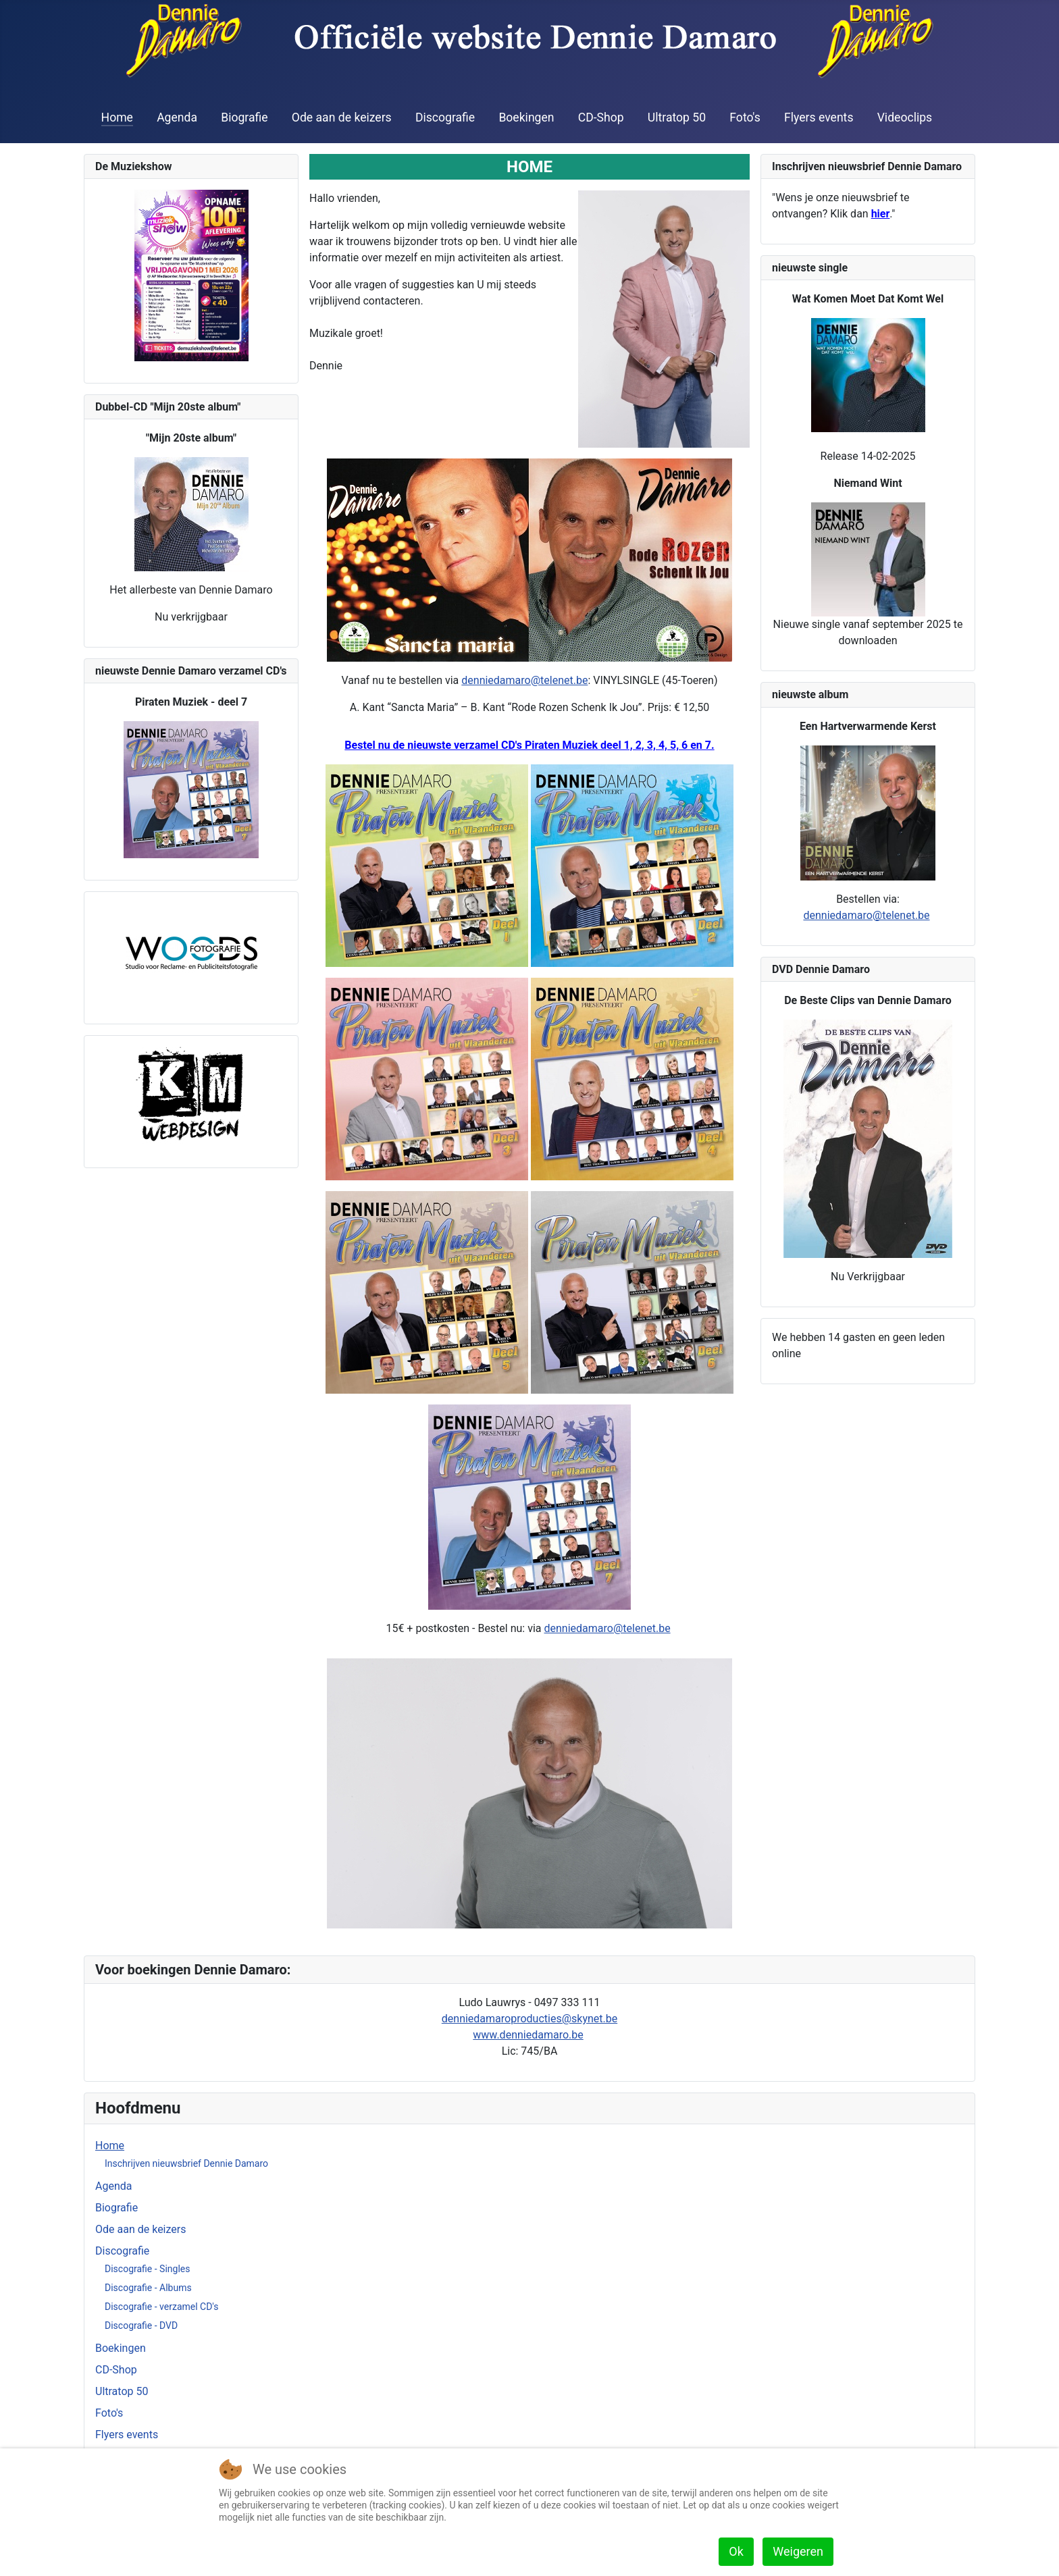 The image size is (1059, 2576). Describe the element at coordinates (177, 117) in the screenshot. I see `Agenda` at that location.